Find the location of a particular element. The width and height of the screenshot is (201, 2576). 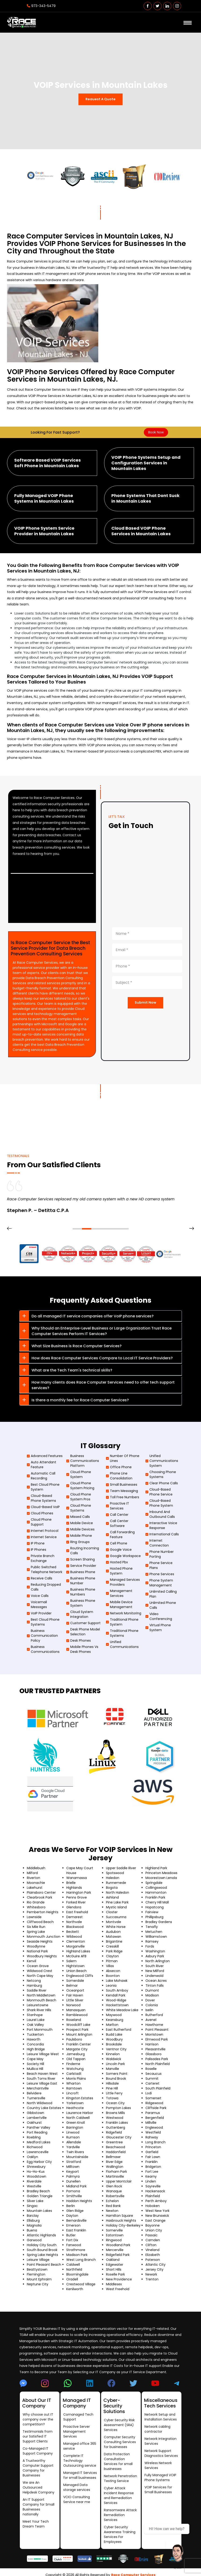

Business Phone System is located at coordinates (80, 1597).